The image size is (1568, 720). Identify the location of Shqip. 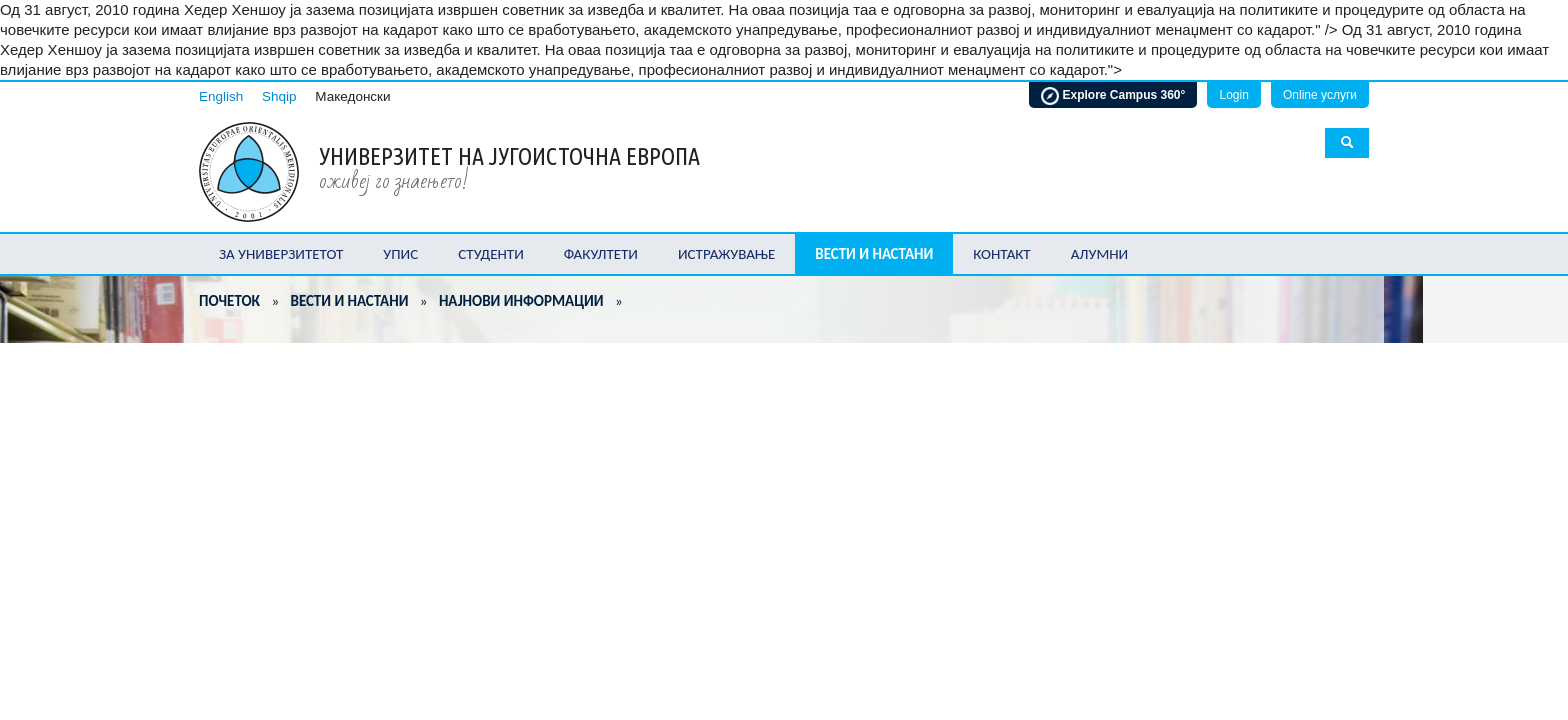
(279, 96).